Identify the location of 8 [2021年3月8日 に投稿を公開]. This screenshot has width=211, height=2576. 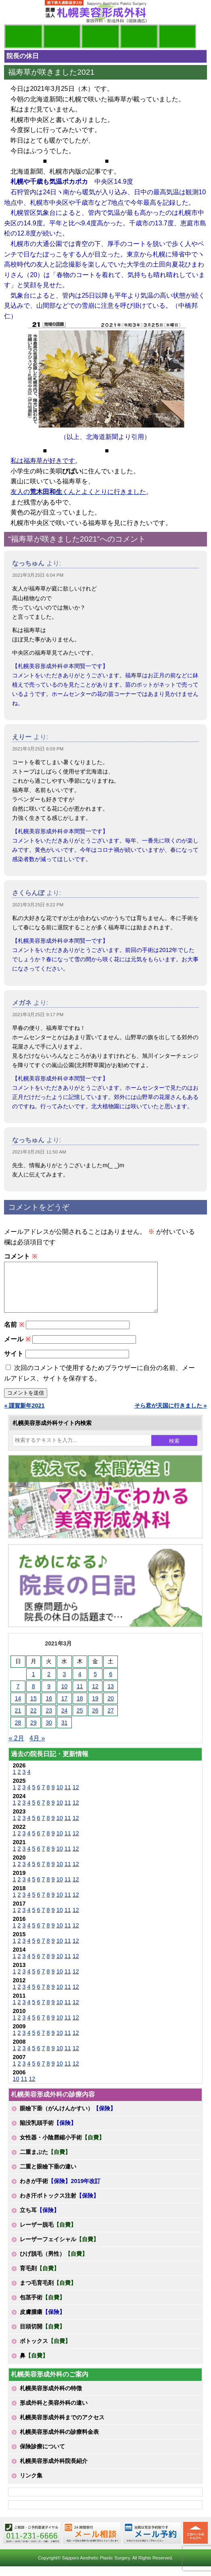
(33, 1696).